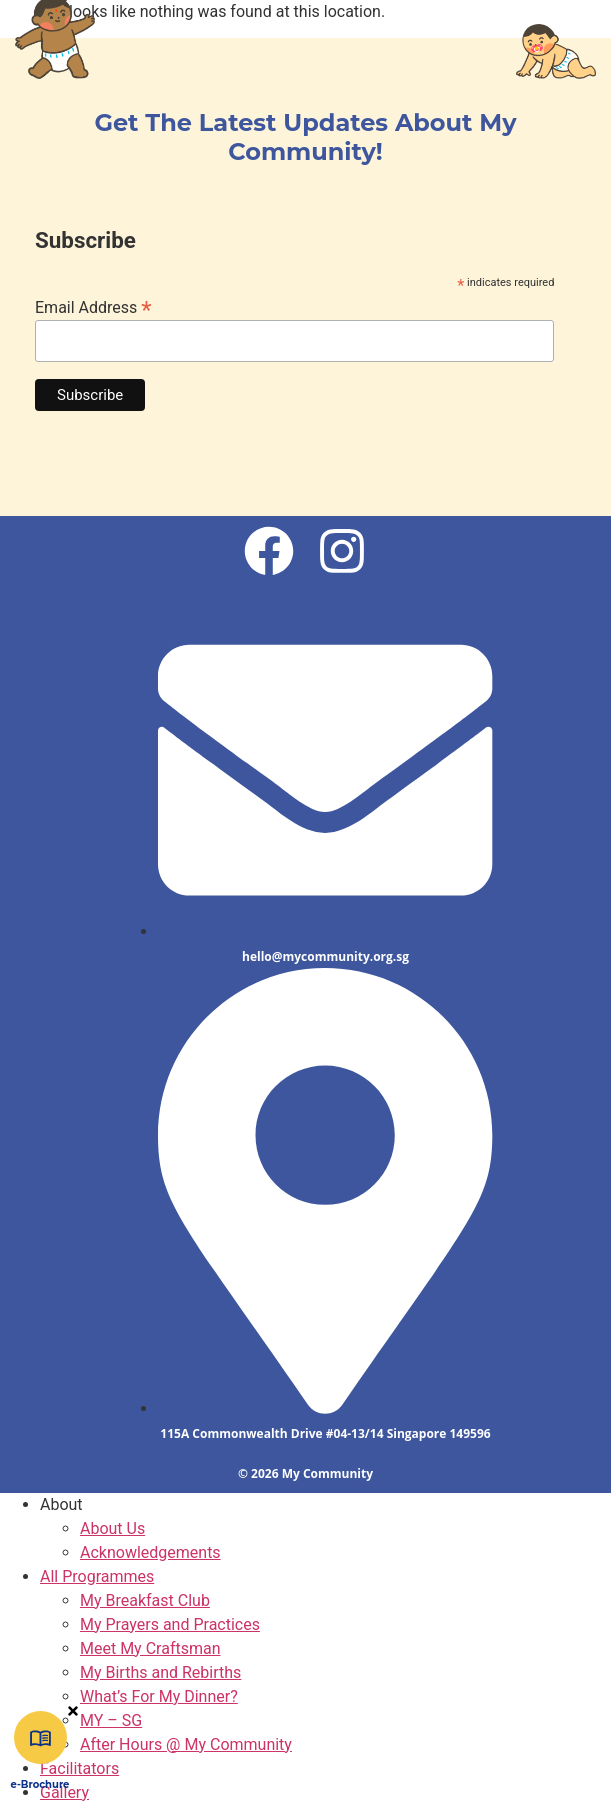 This screenshot has width=611, height=1805. Describe the element at coordinates (40, 1784) in the screenshot. I see `e-Brochure` at that location.